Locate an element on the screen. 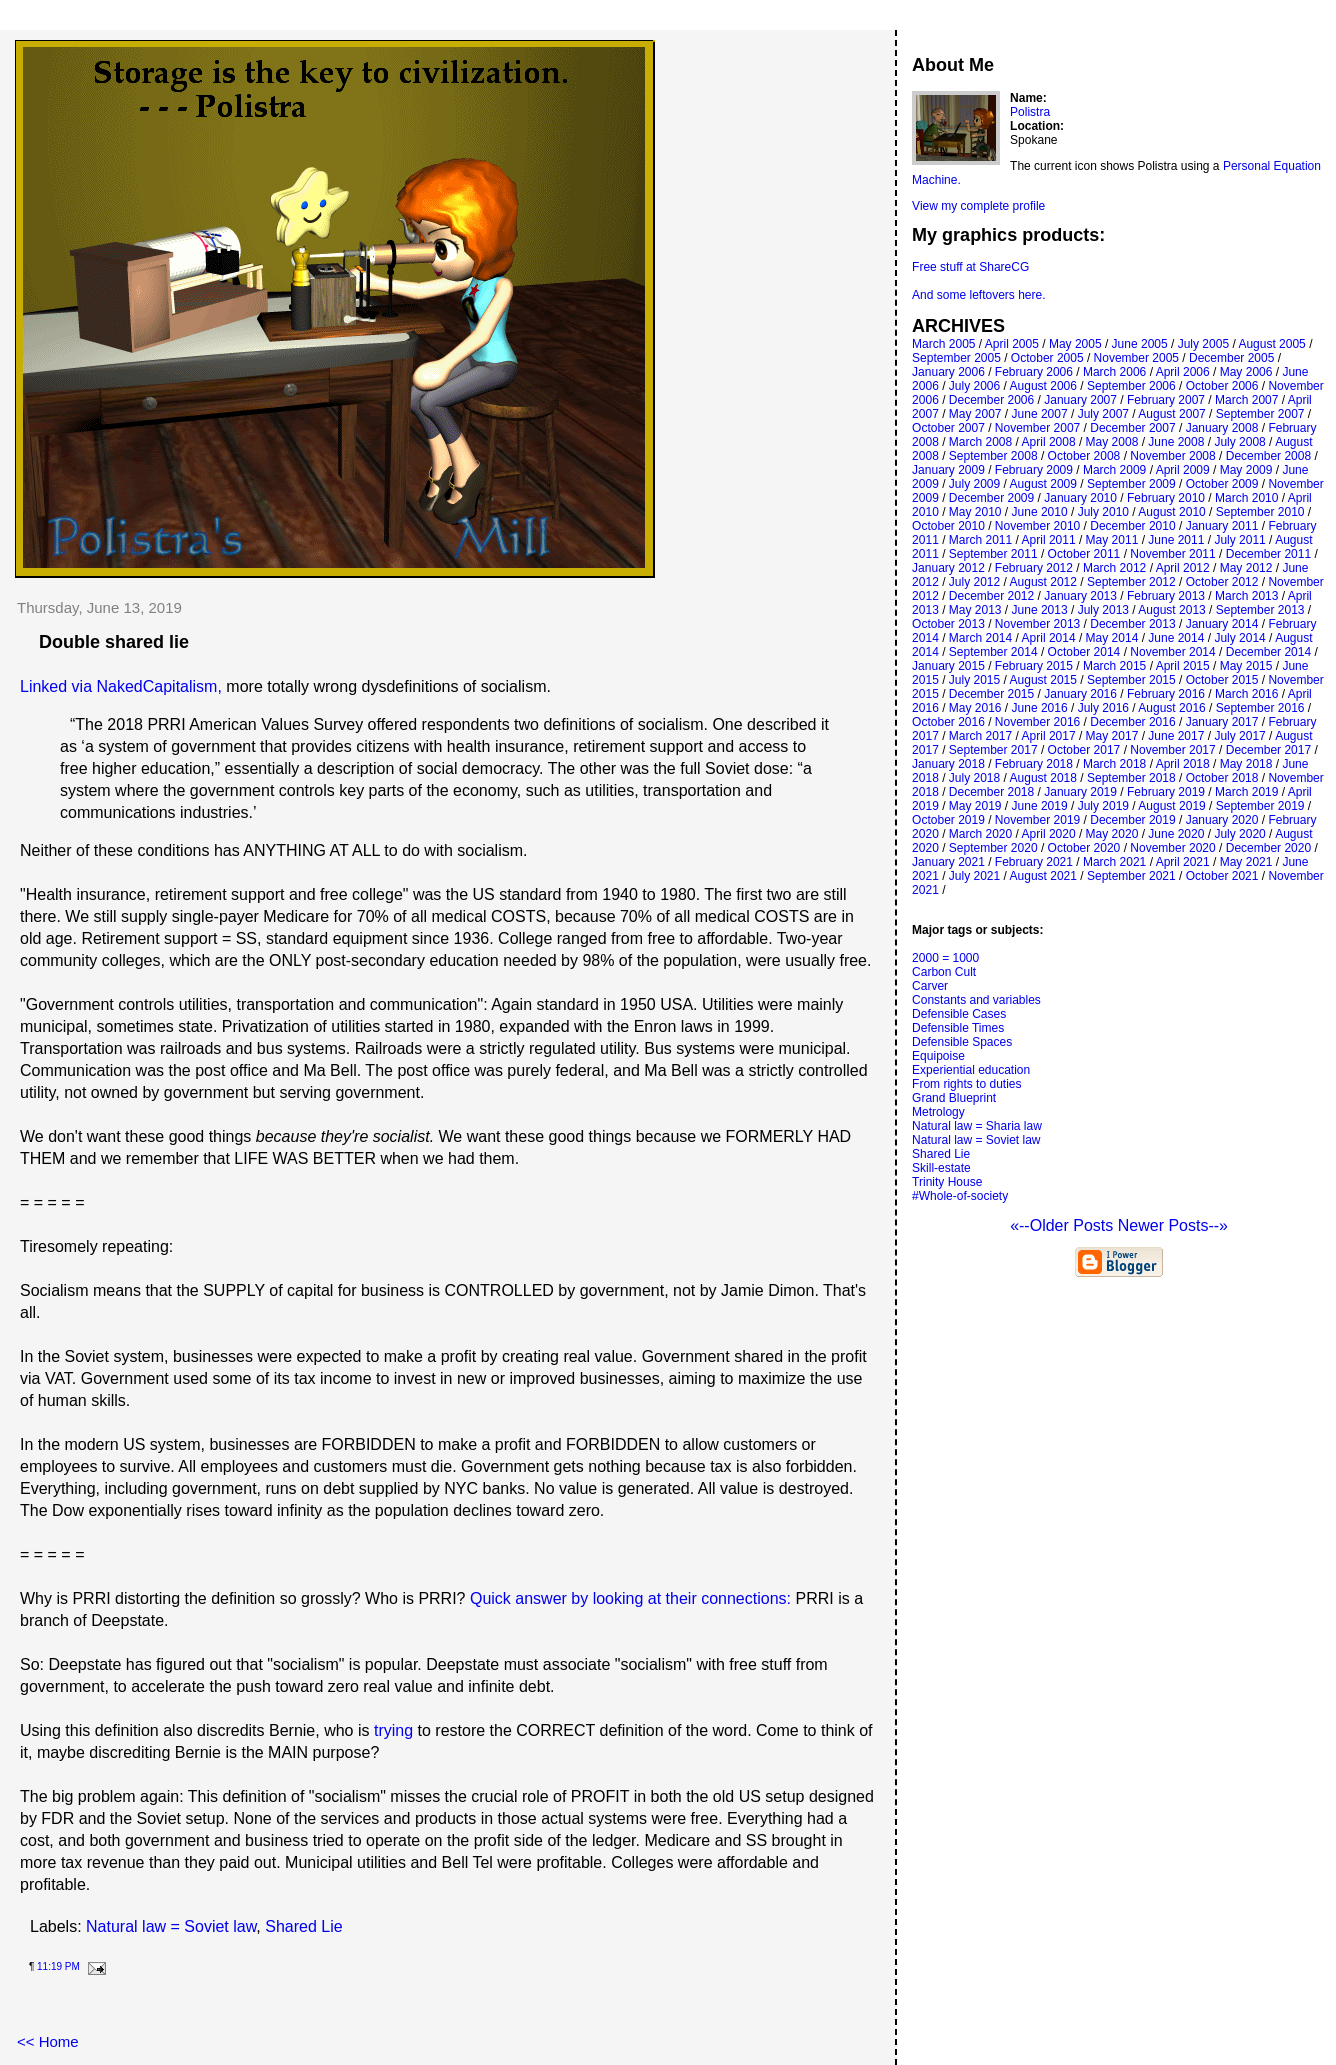 The height and width of the screenshot is (2065, 1336). View my complete profile is located at coordinates (978, 206).